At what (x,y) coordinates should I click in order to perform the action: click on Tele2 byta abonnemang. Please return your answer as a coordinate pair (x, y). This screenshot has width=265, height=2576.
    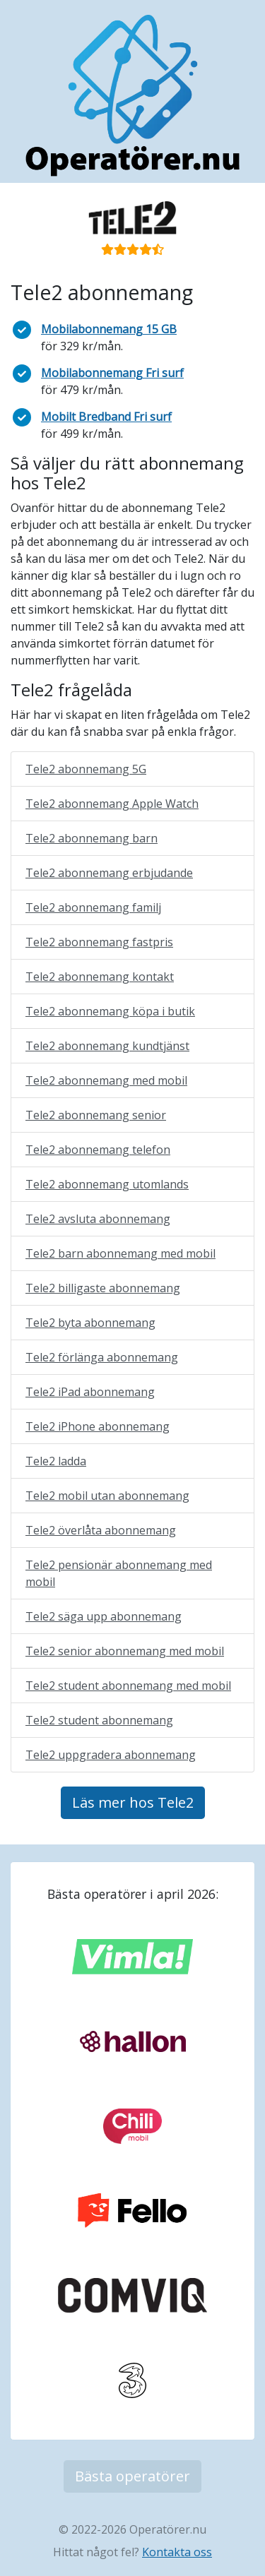
    Looking at the image, I should click on (90, 1322).